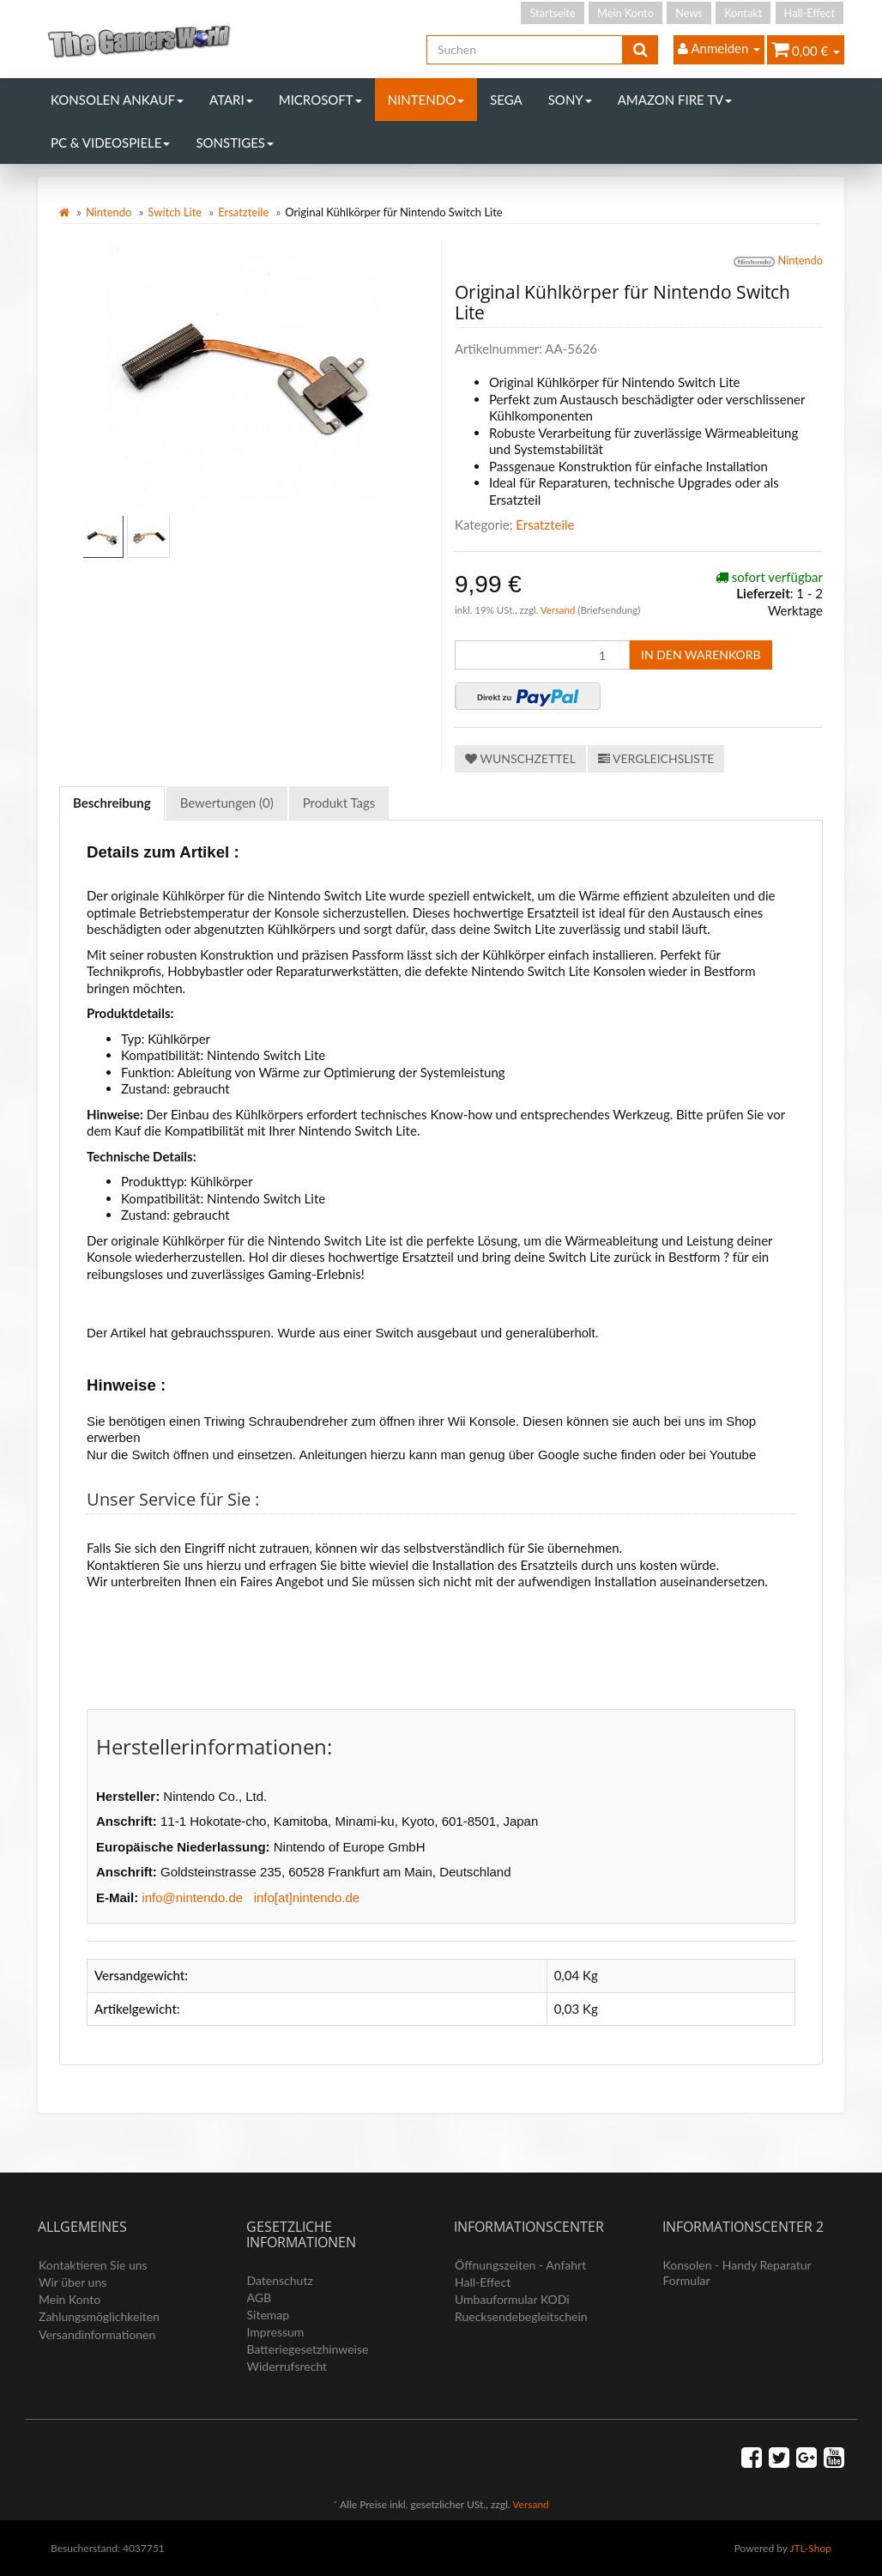  What do you see at coordinates (235, 142) in the screenshot?
I see `Sonstiges` at bounding box center [235, 142].